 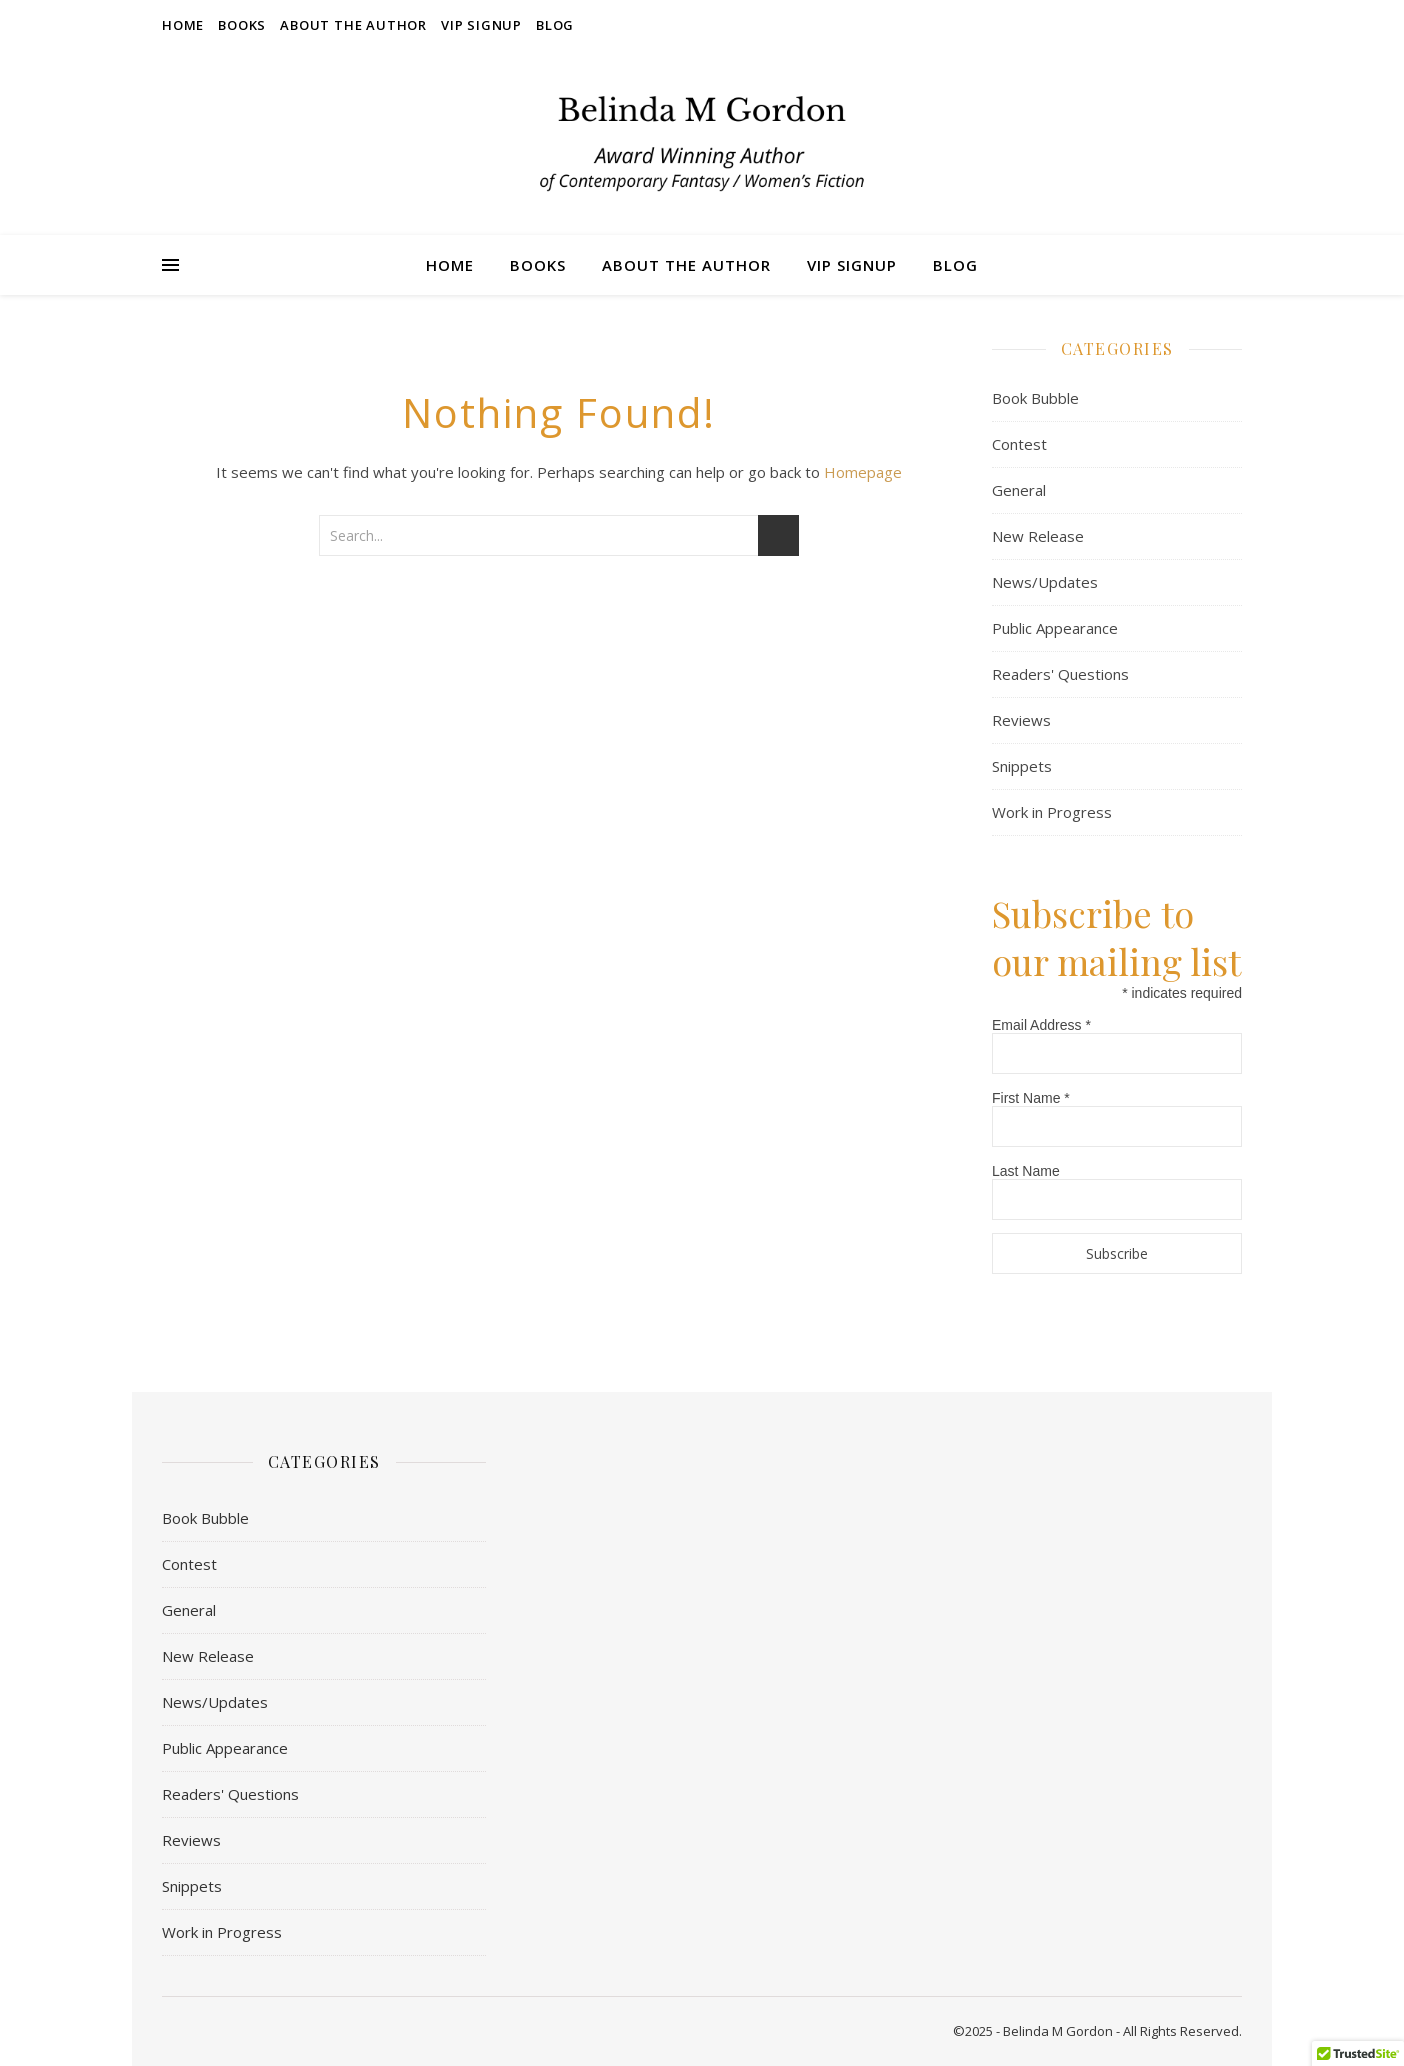 What do you see at coordinates (1022, 766) in the screenshot?
I see `Snippets` at bounding box center [1022, 766].